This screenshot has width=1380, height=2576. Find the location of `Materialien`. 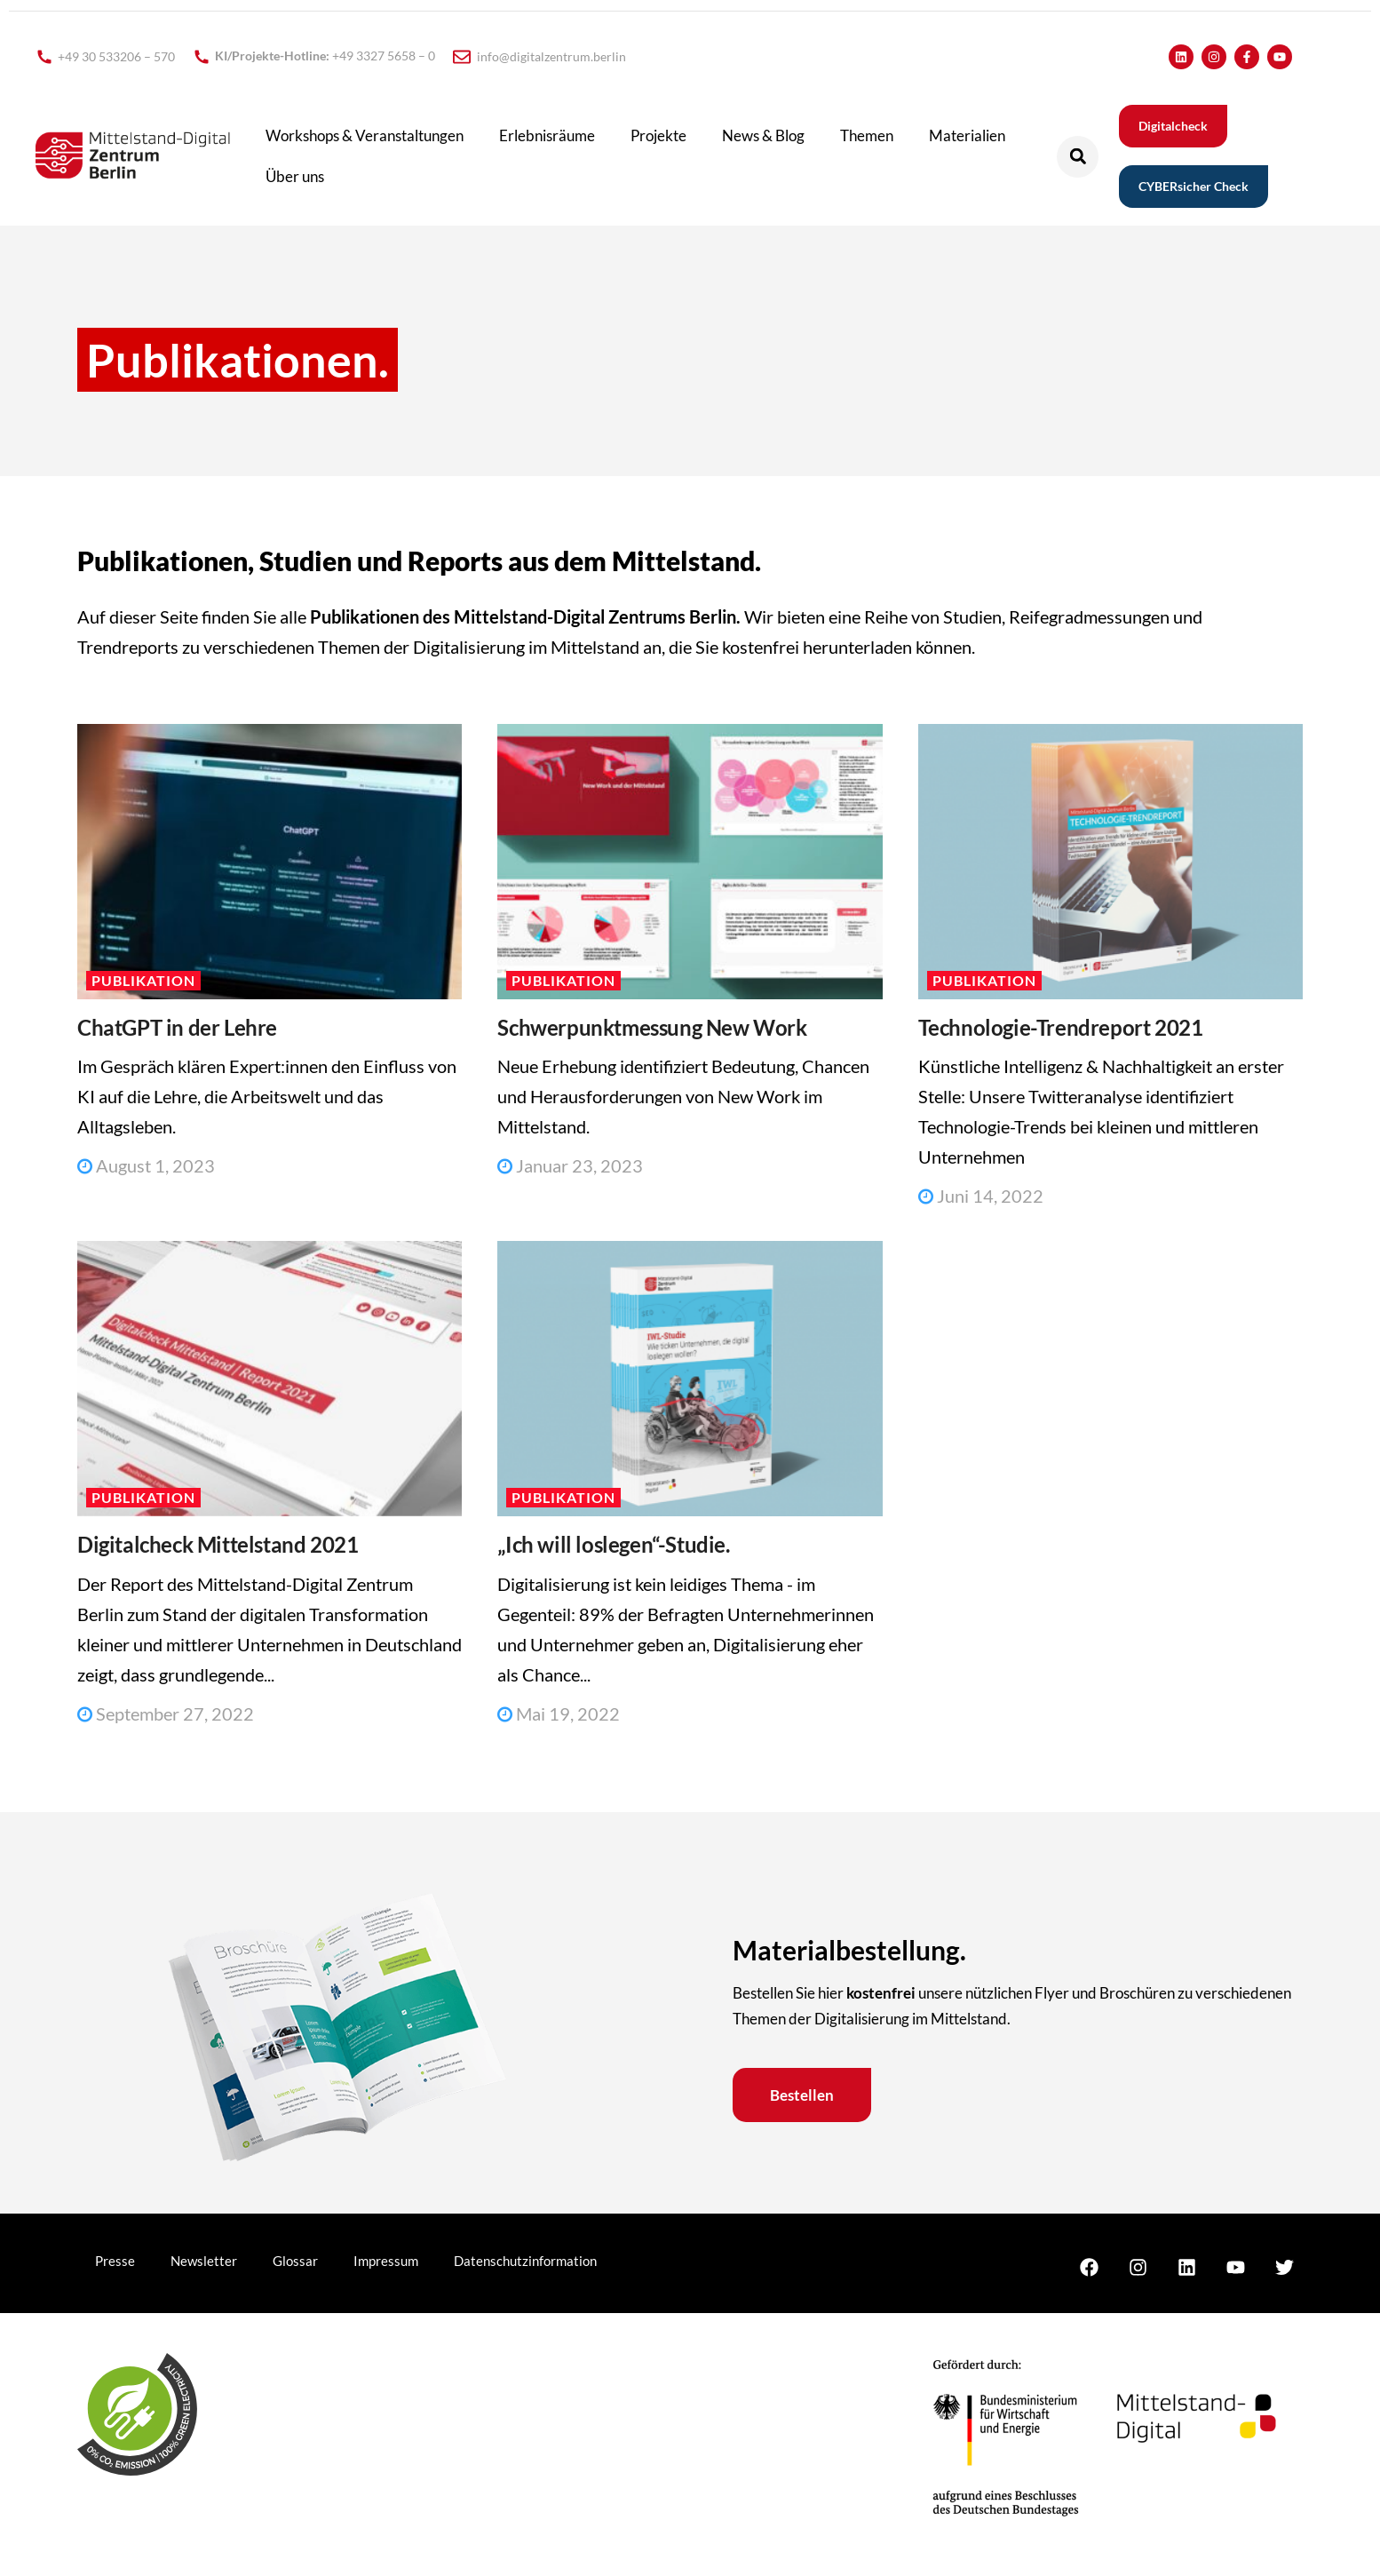

Materialien is located at coordinates (967, 135).